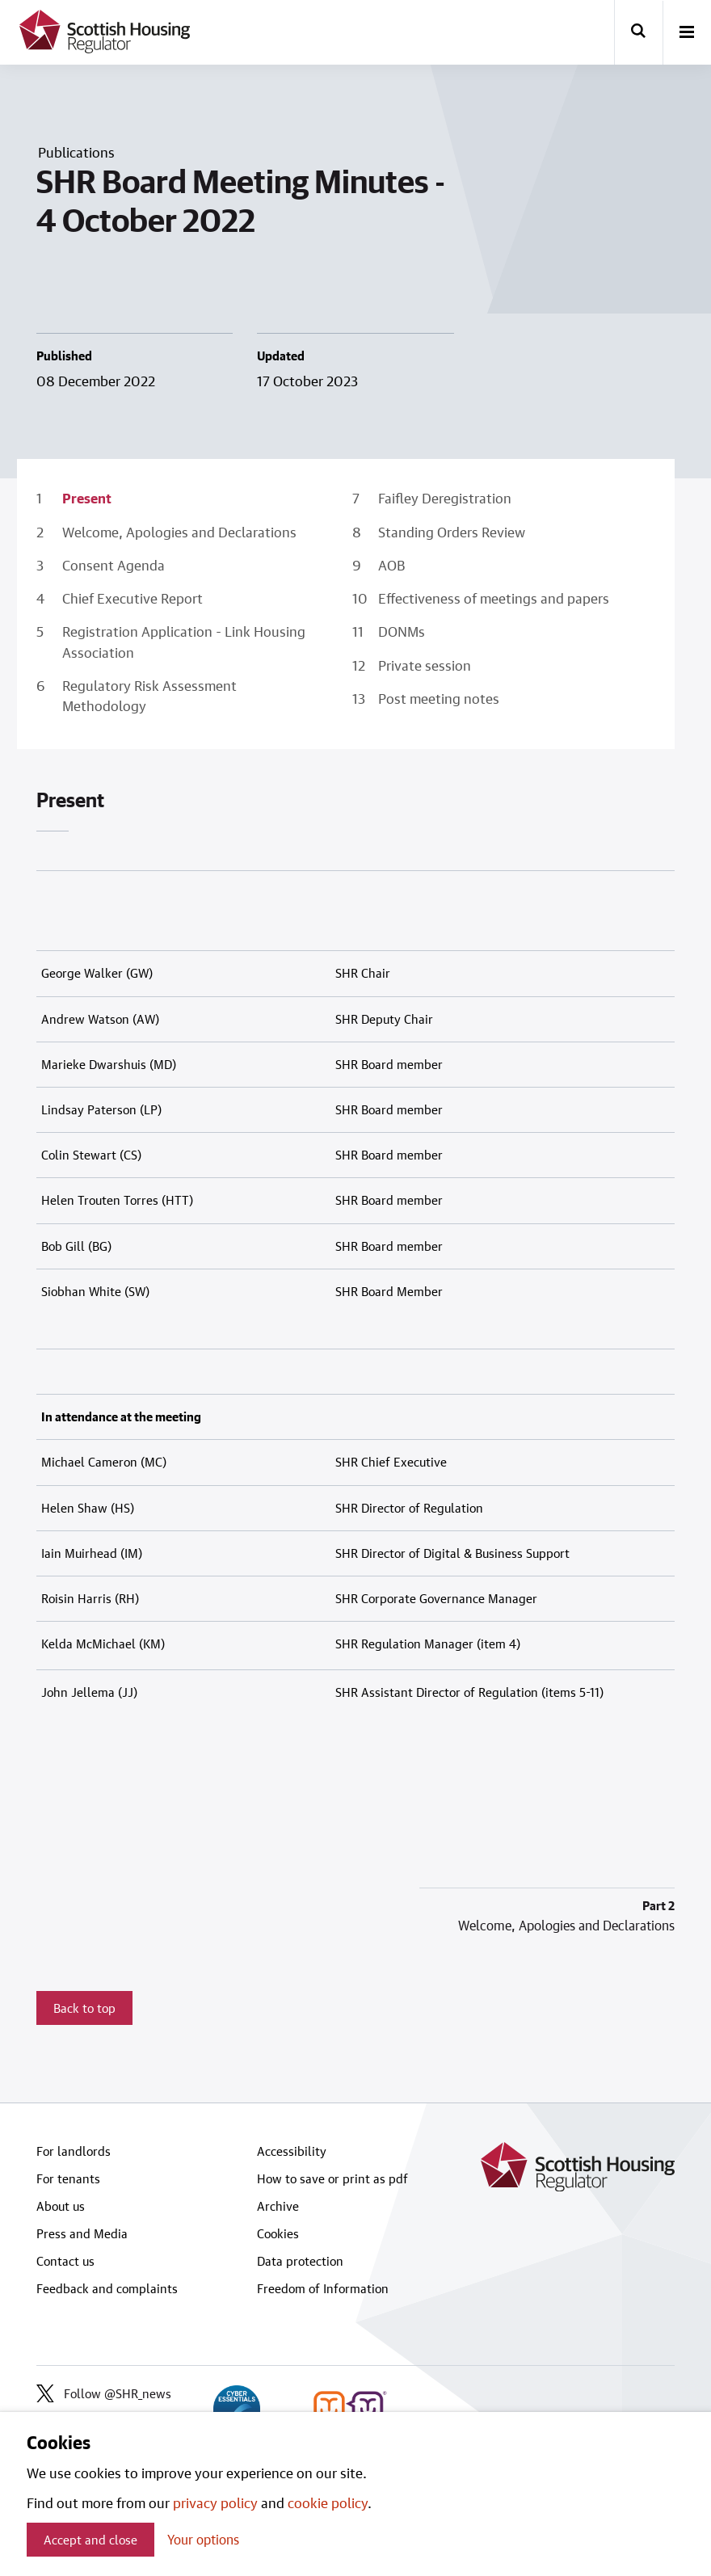 This screenshot has height=2576, width=711. Describe the element at coordinates (149, 695) in the screenshot. I see `Regulatory Risk Assessment Methodology` at that location.